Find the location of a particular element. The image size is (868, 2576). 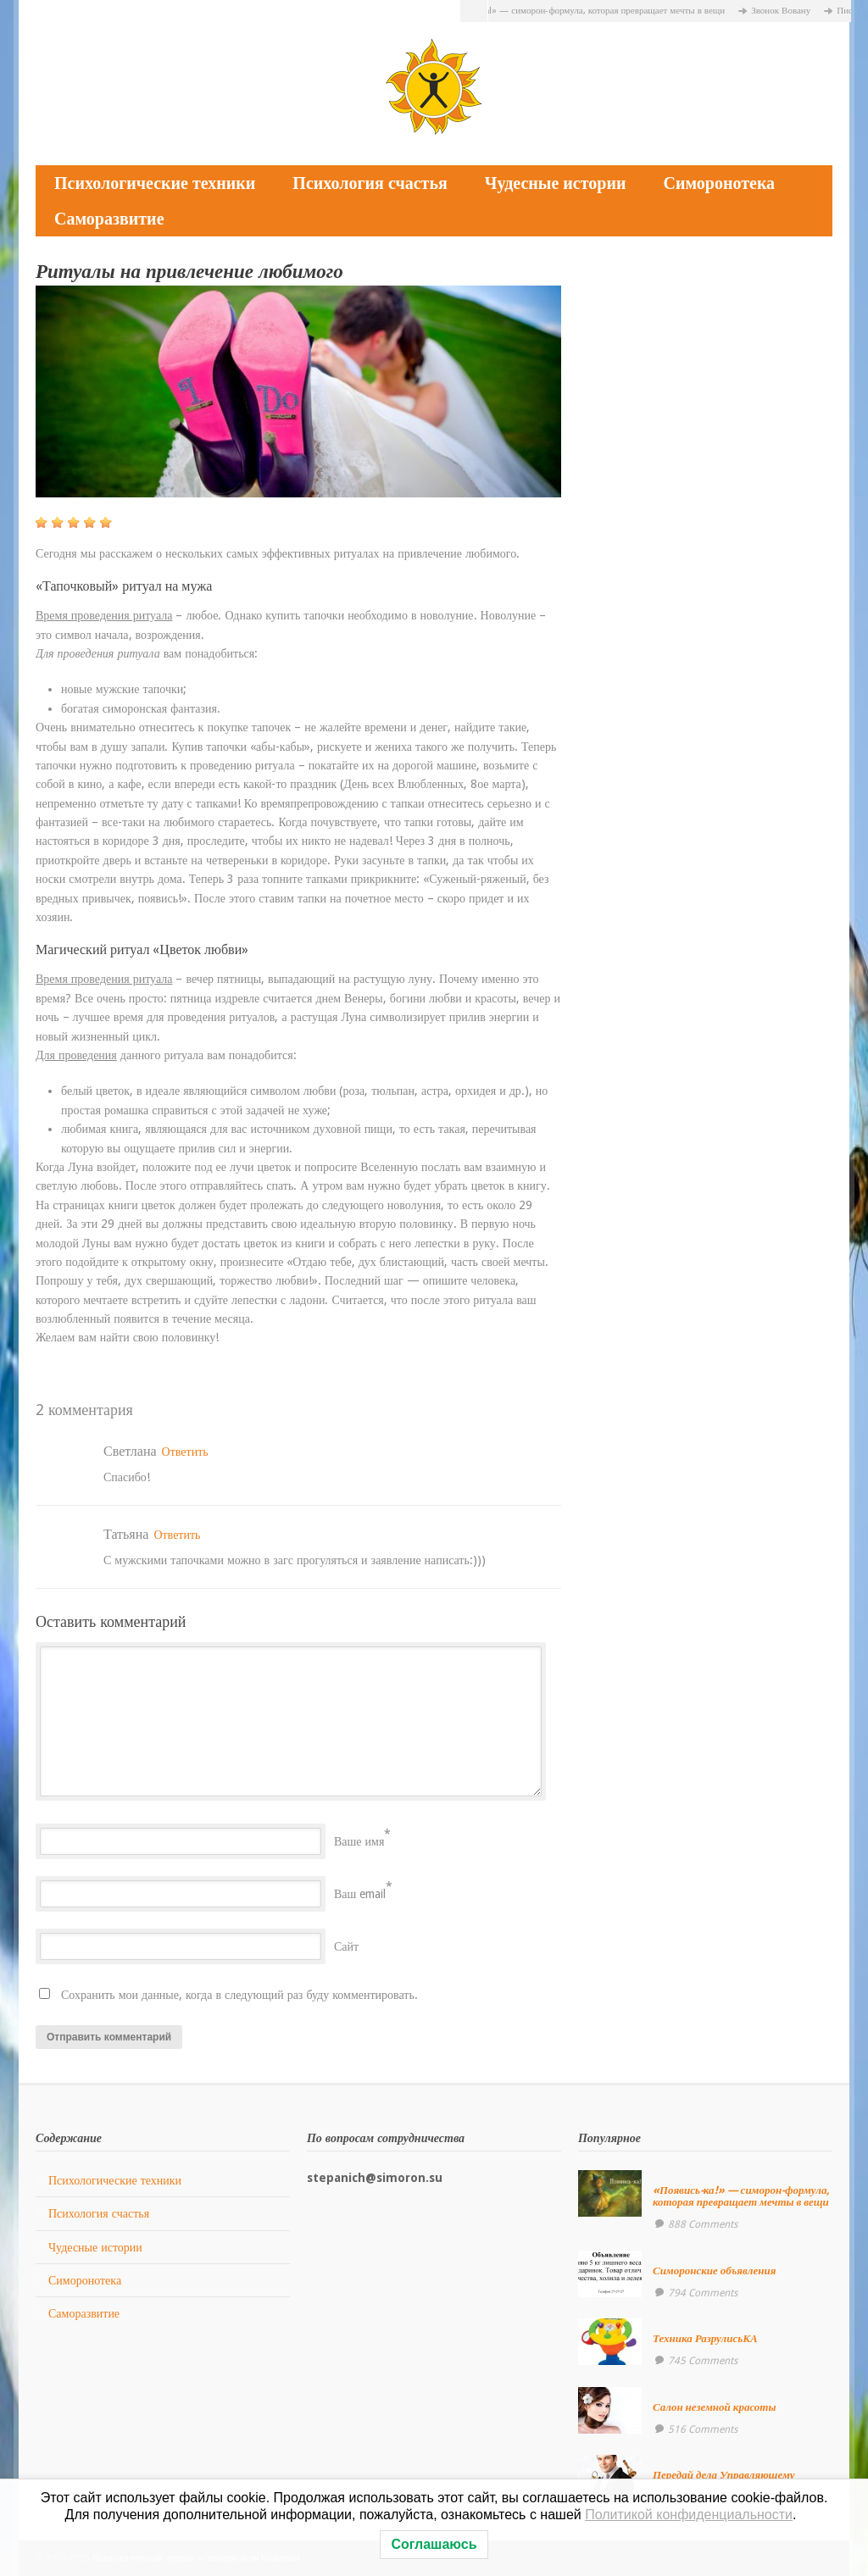

«Появись-ка!» — симорон-формула, которая превращает мечты в вещи is located at coordinates (588, 10).